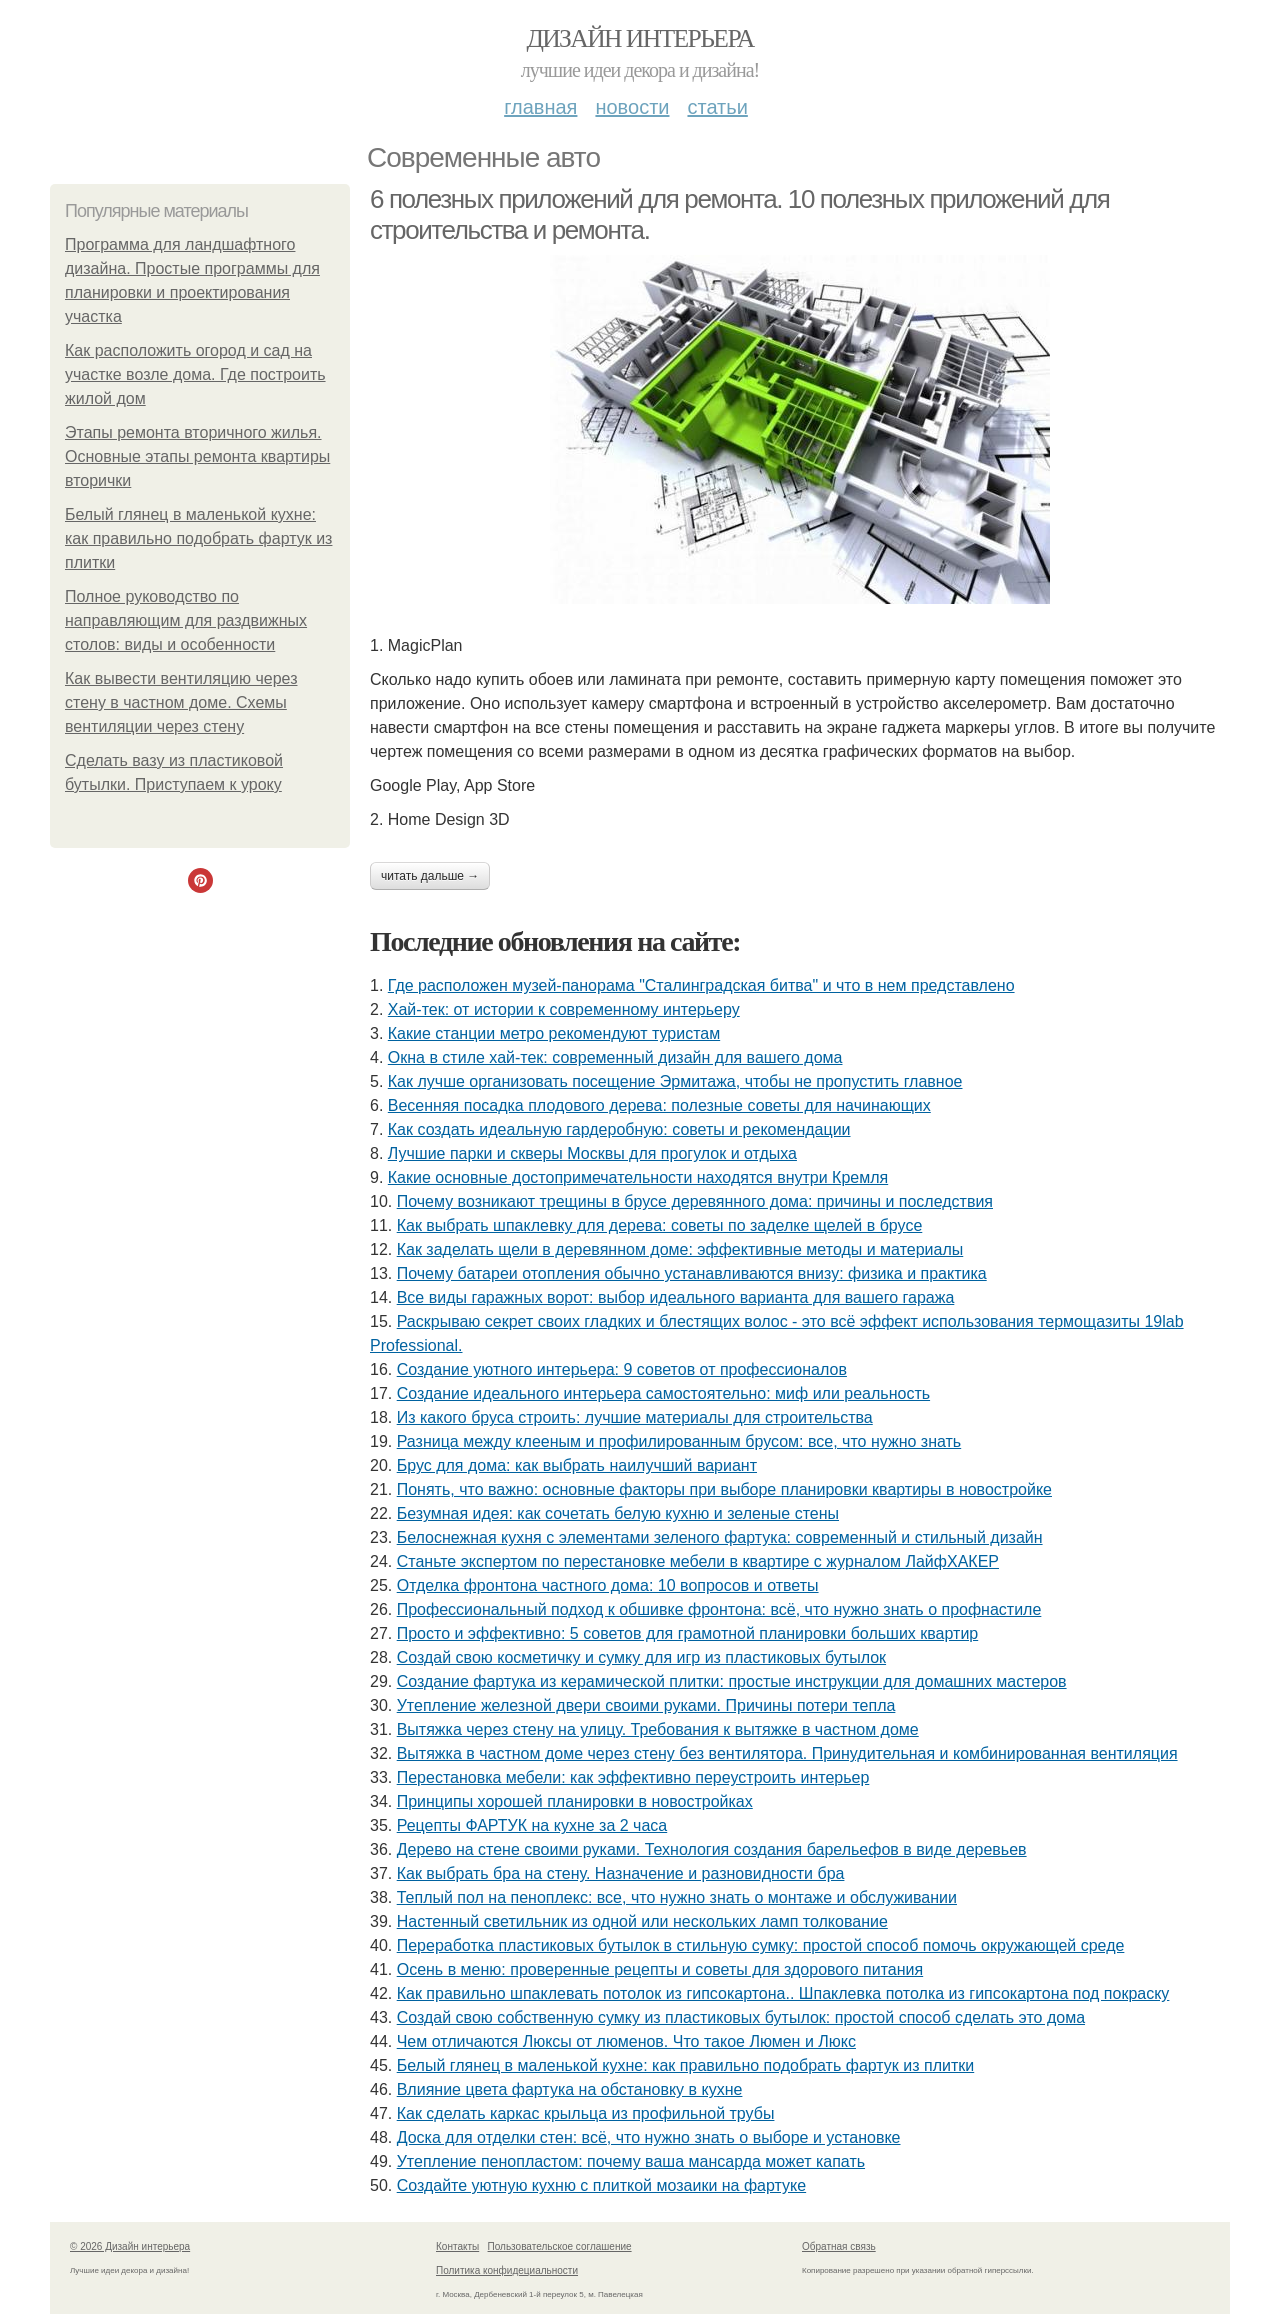 Image resolution: width=1280 pixels, height=2314 pixels. I want to click on Как правильно шпаклевать потолок из гипсокартона.. Шпаклевка потолка из гипсокартона под покраску, so click(783, 1993).